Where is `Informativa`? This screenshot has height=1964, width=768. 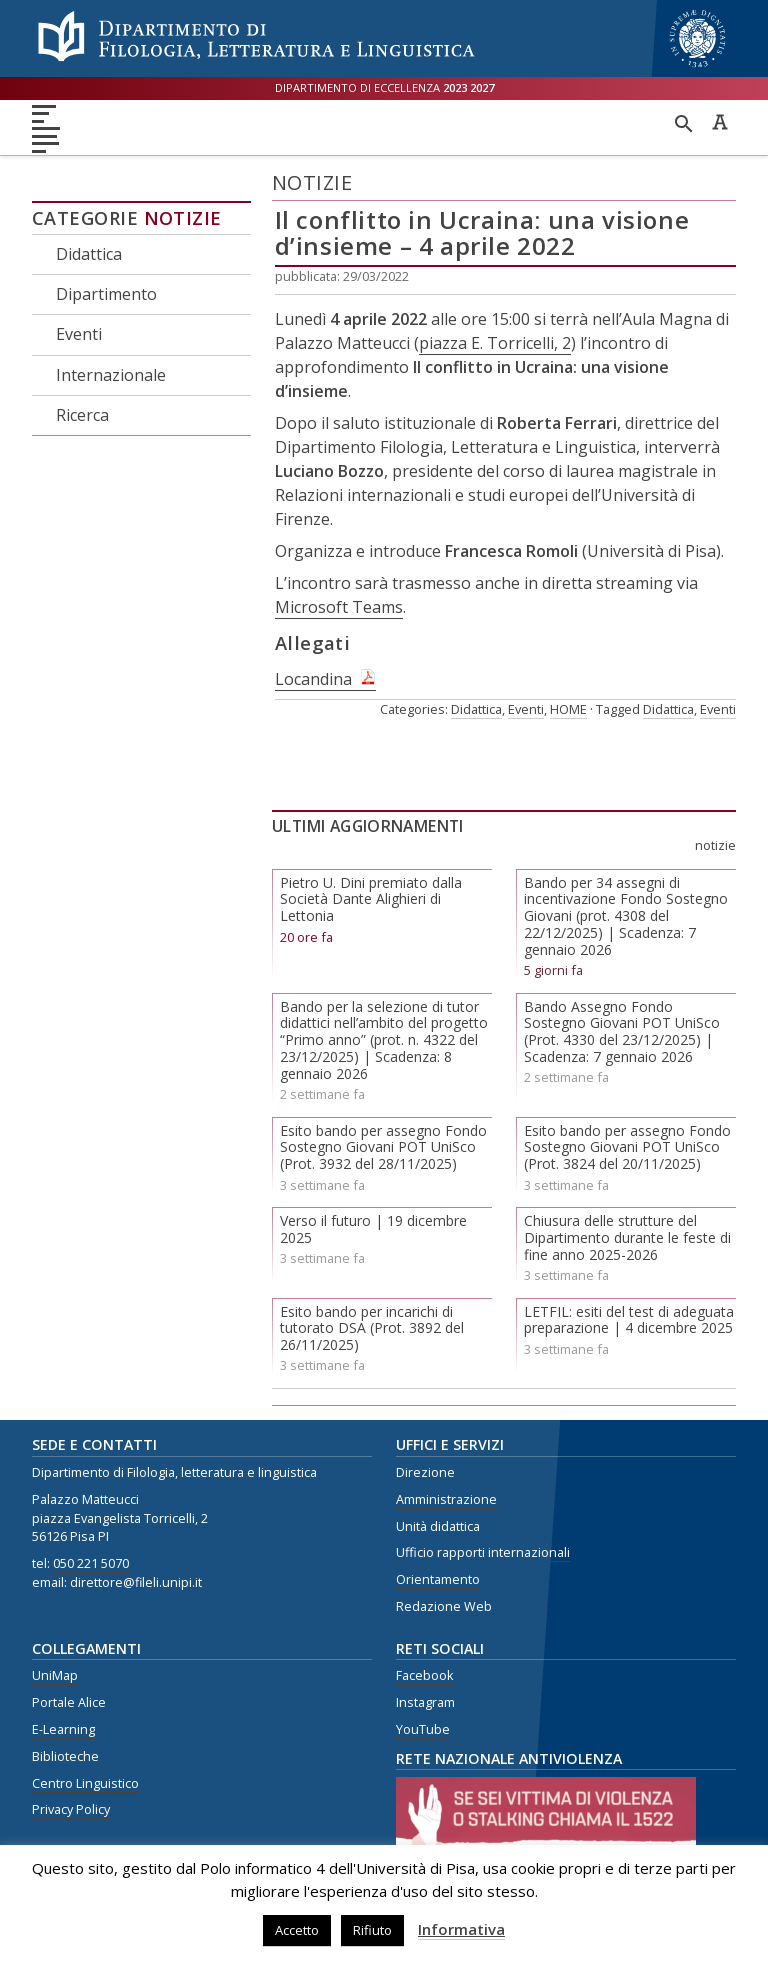 Informativa is located at coordinates (461, 1929).